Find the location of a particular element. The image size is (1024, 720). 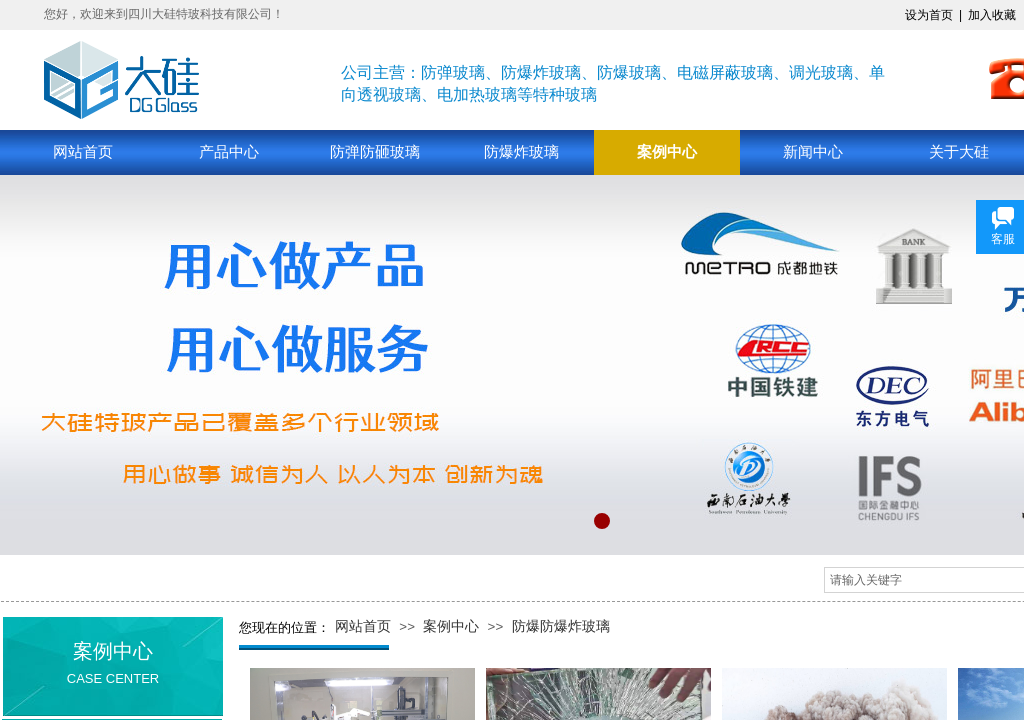

案例中心 is located at coordinates (667, 152).